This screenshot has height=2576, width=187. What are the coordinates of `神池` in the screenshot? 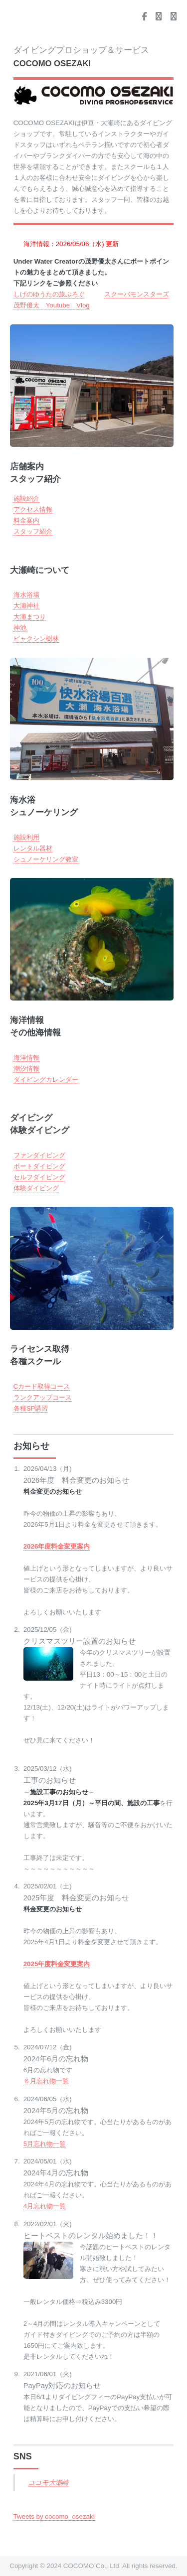 It's located at (19, 627).